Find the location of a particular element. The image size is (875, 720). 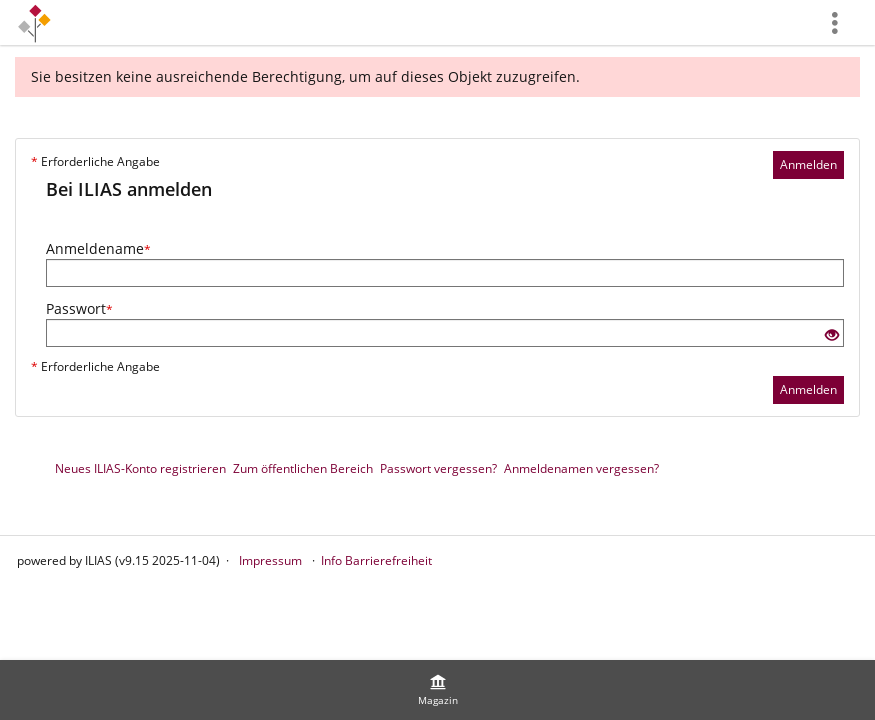

Anmelden is located at coordinates (808, 164).